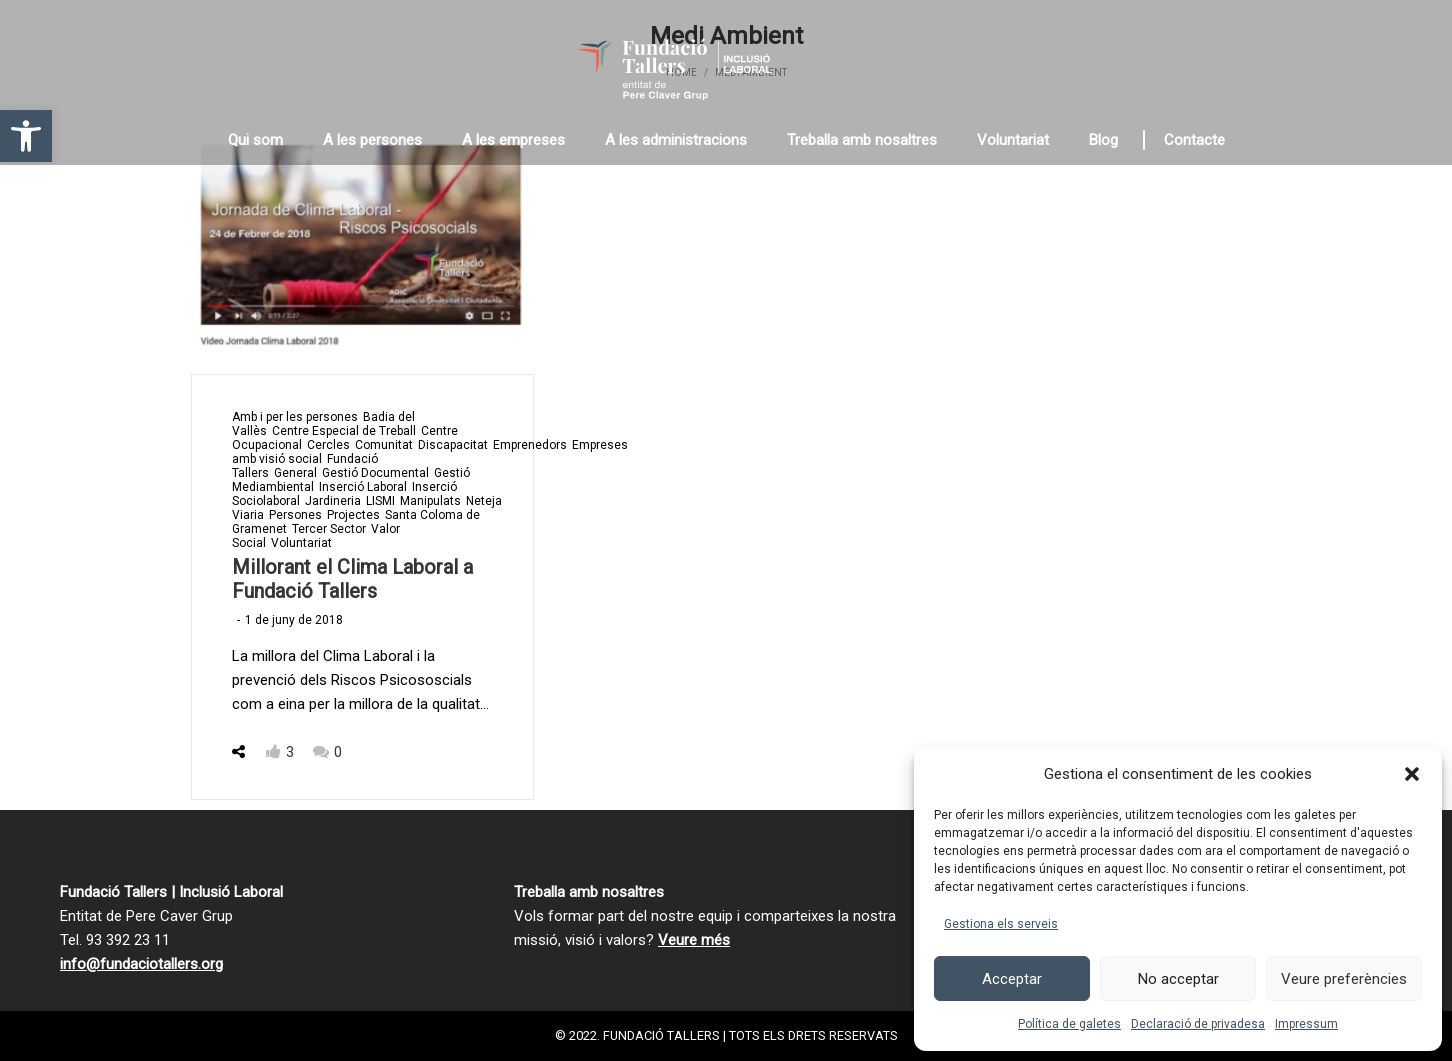 Image resolution: width=1452 pixels, height=1061 pixels. Describe the element at coordinates (295, 473) in the screenshot. I see `General [link]` at that location.